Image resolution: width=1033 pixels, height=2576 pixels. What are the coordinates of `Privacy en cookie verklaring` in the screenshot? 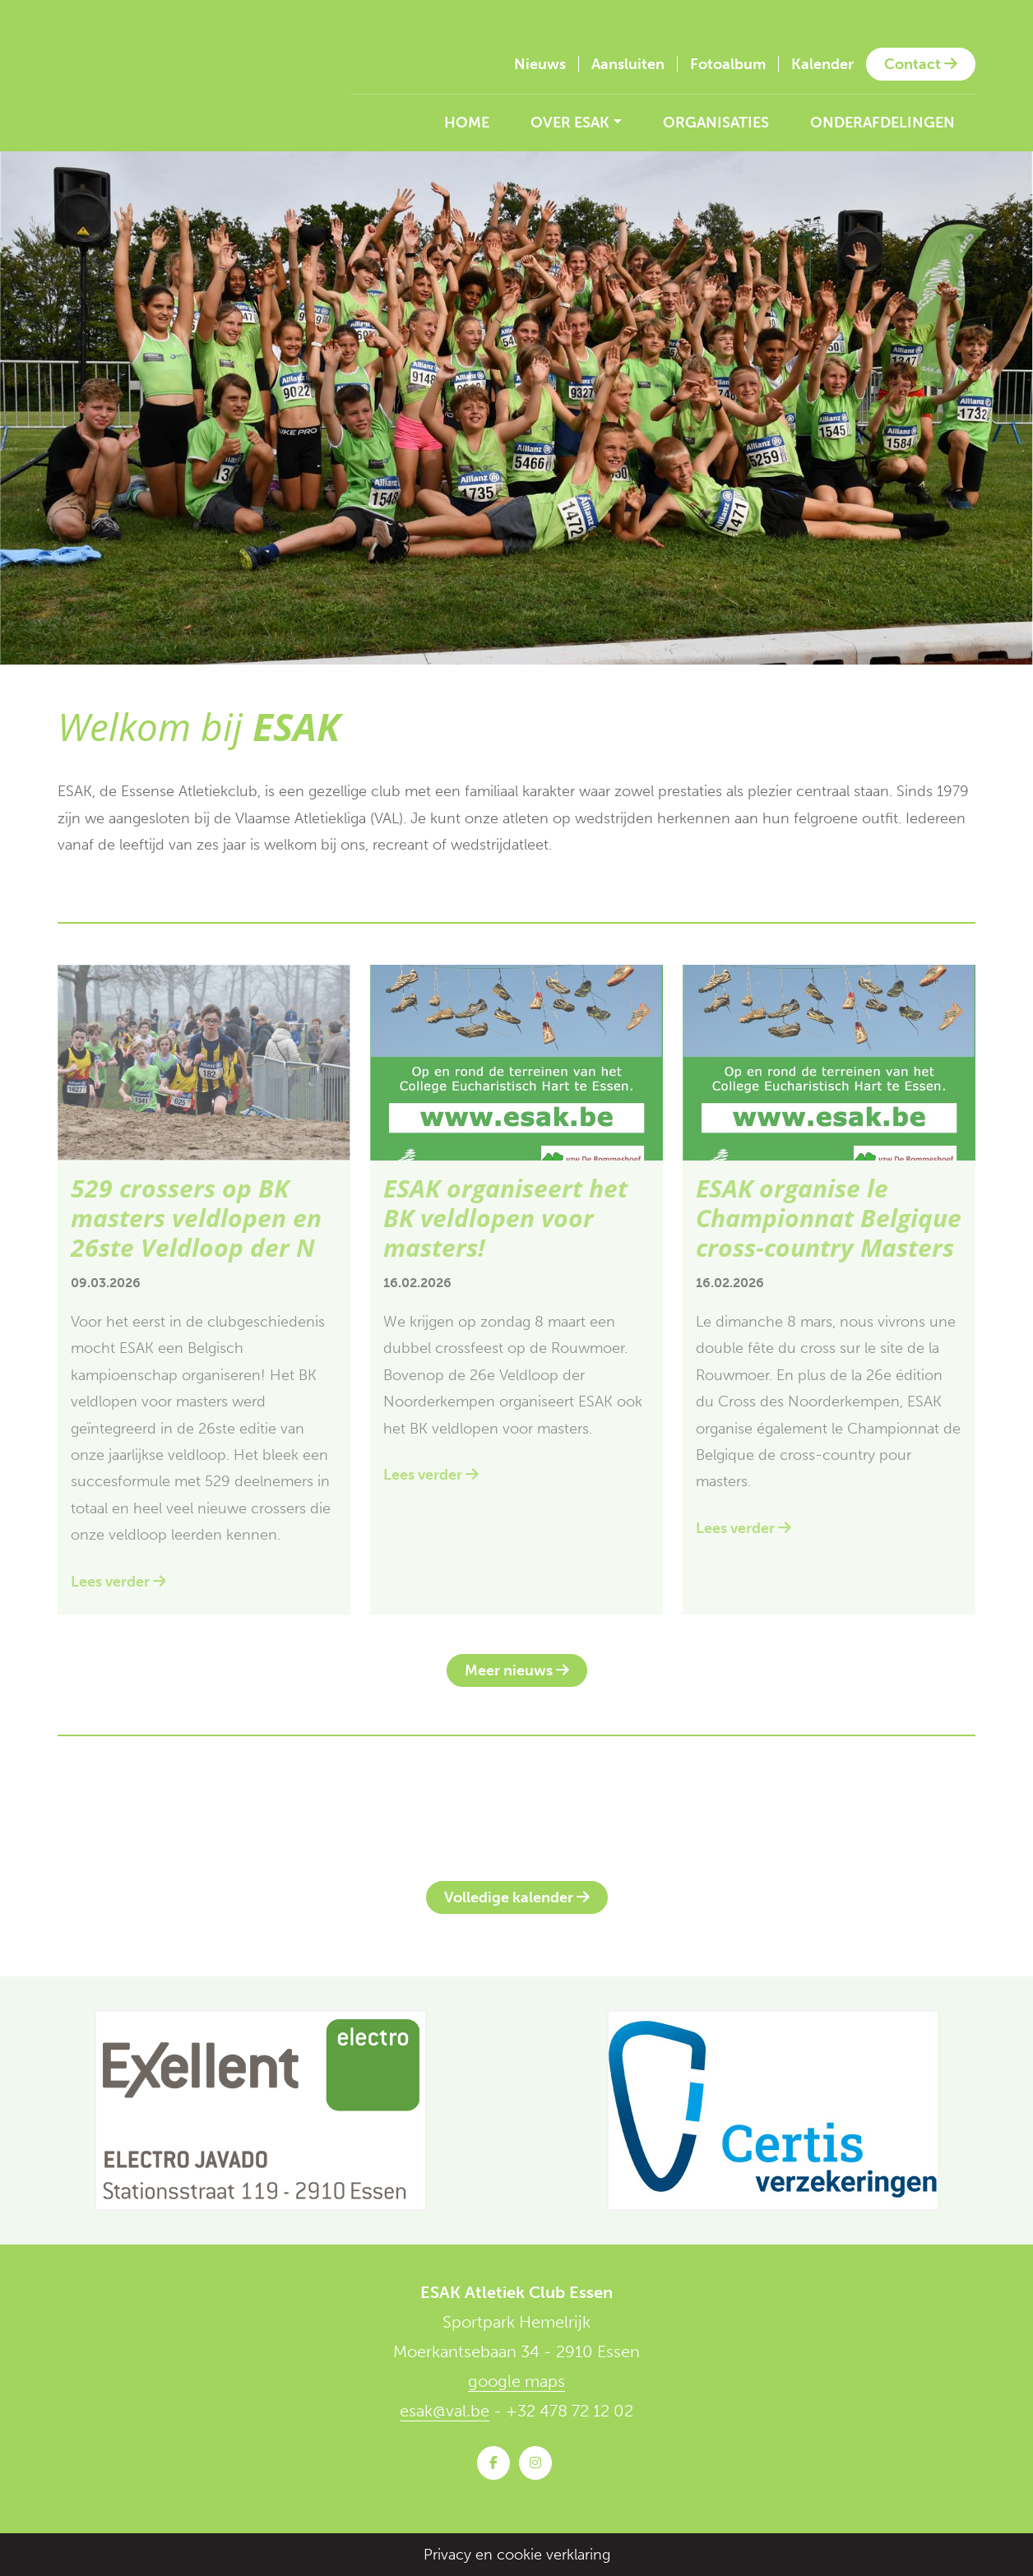 It's located at (517, 2555).